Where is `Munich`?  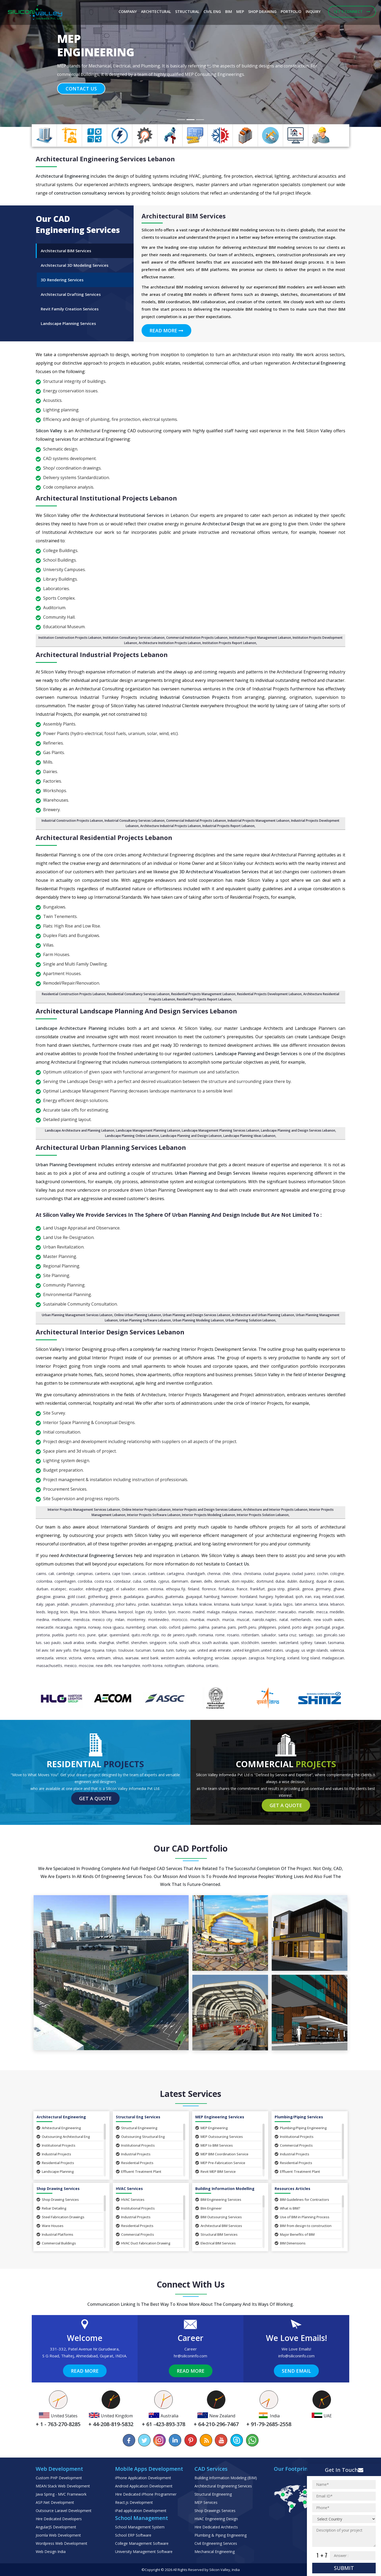
Munich is located at coordinates (213, 1619).